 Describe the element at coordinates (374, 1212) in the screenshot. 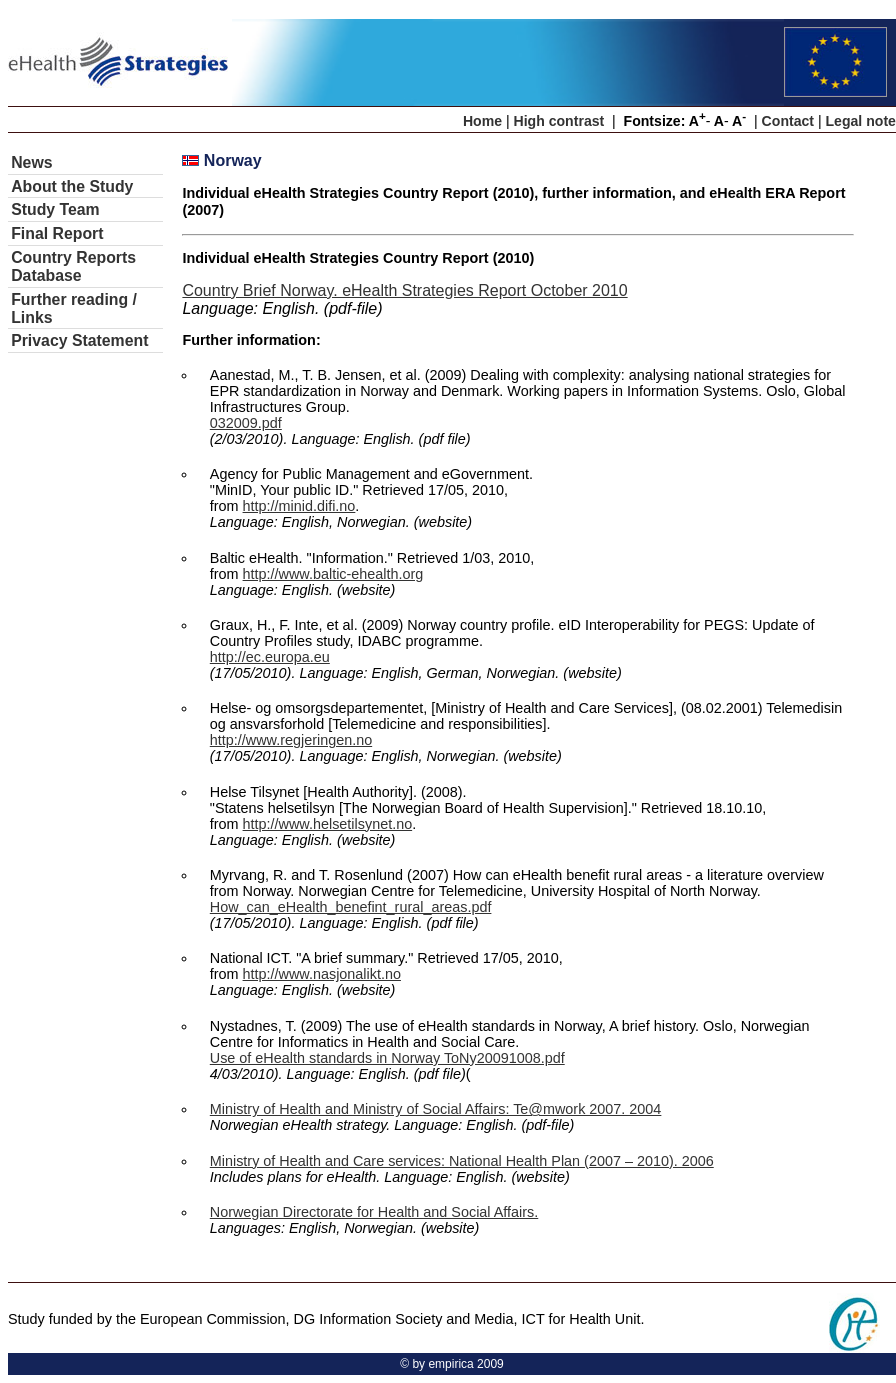

I see `Norwegian Directorate for Health and Social Affairs.` at that location.